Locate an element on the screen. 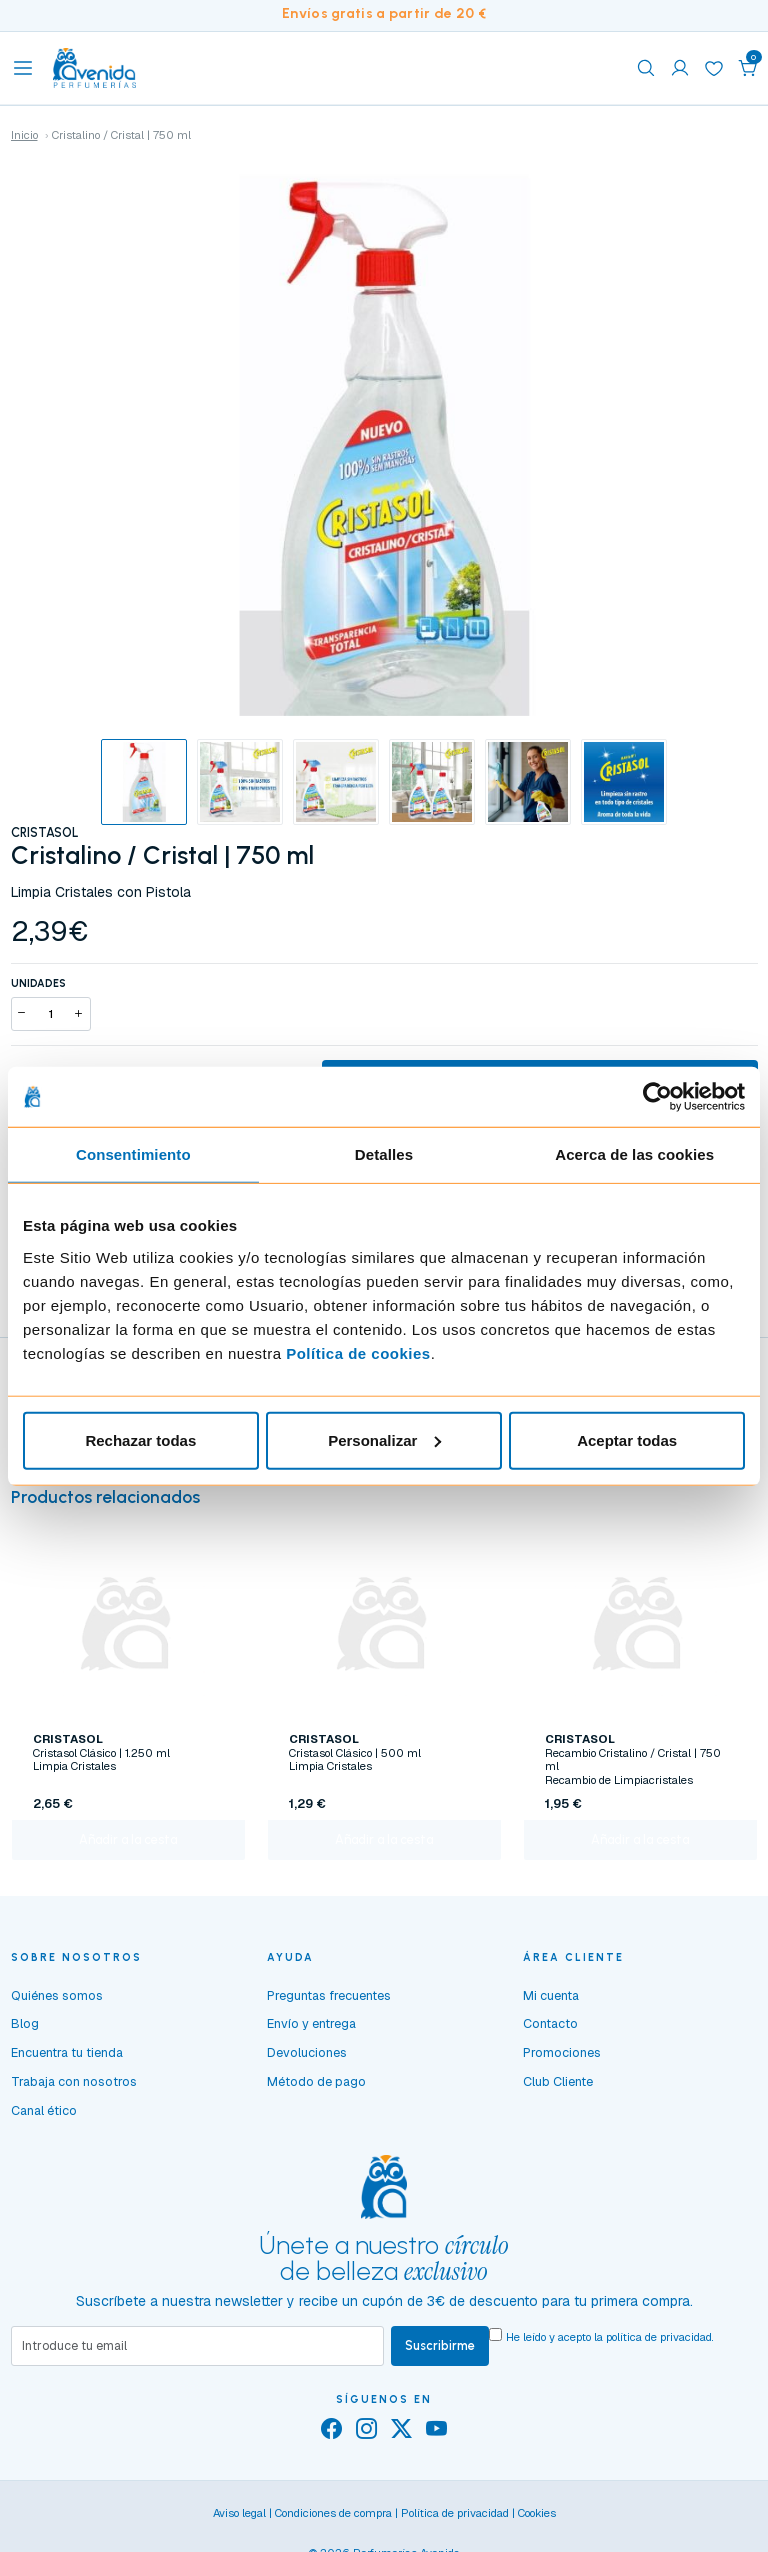 The width and height of the screenshot is (768, 2552). Blog is located at coordinates (25, 2027).